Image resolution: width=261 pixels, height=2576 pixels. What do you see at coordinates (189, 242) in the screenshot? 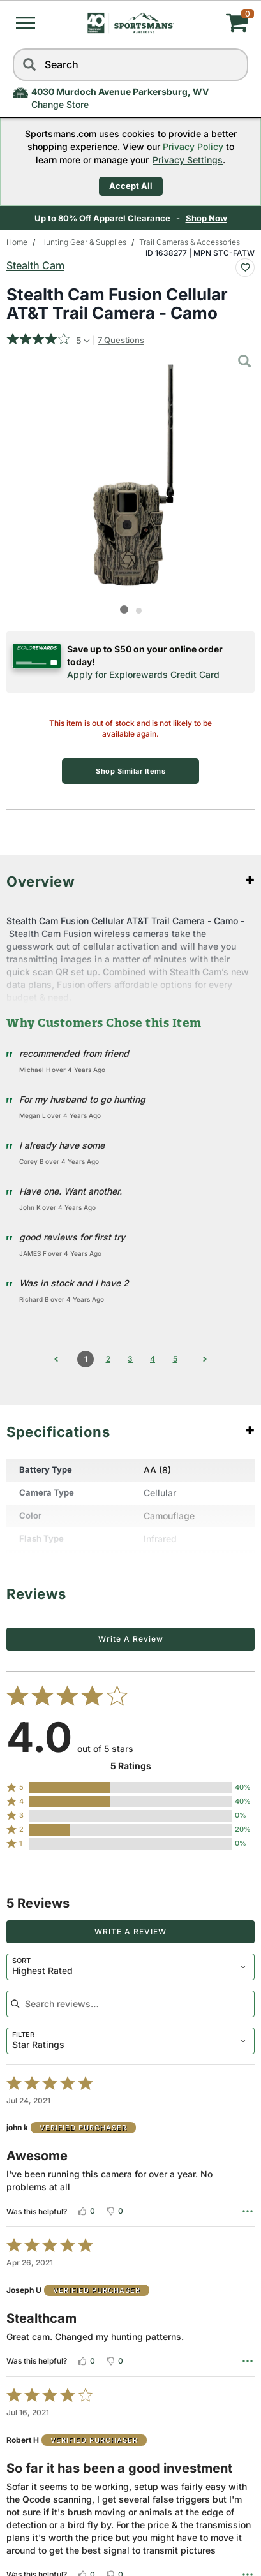
I see `Trail Cameras & Accessories` at bounding box center [189, 242].